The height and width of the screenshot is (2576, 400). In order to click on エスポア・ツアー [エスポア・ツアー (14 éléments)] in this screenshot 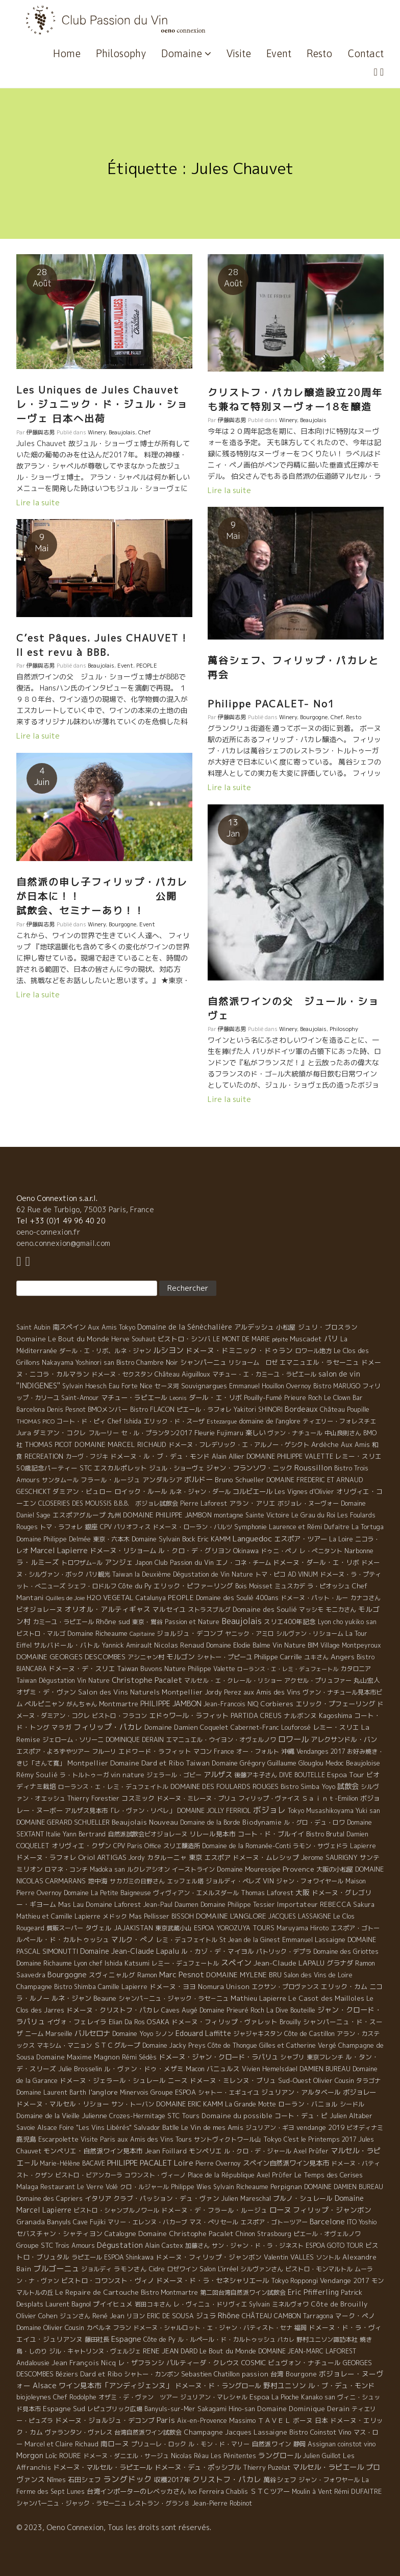, I will do `click(300, 1538)`.